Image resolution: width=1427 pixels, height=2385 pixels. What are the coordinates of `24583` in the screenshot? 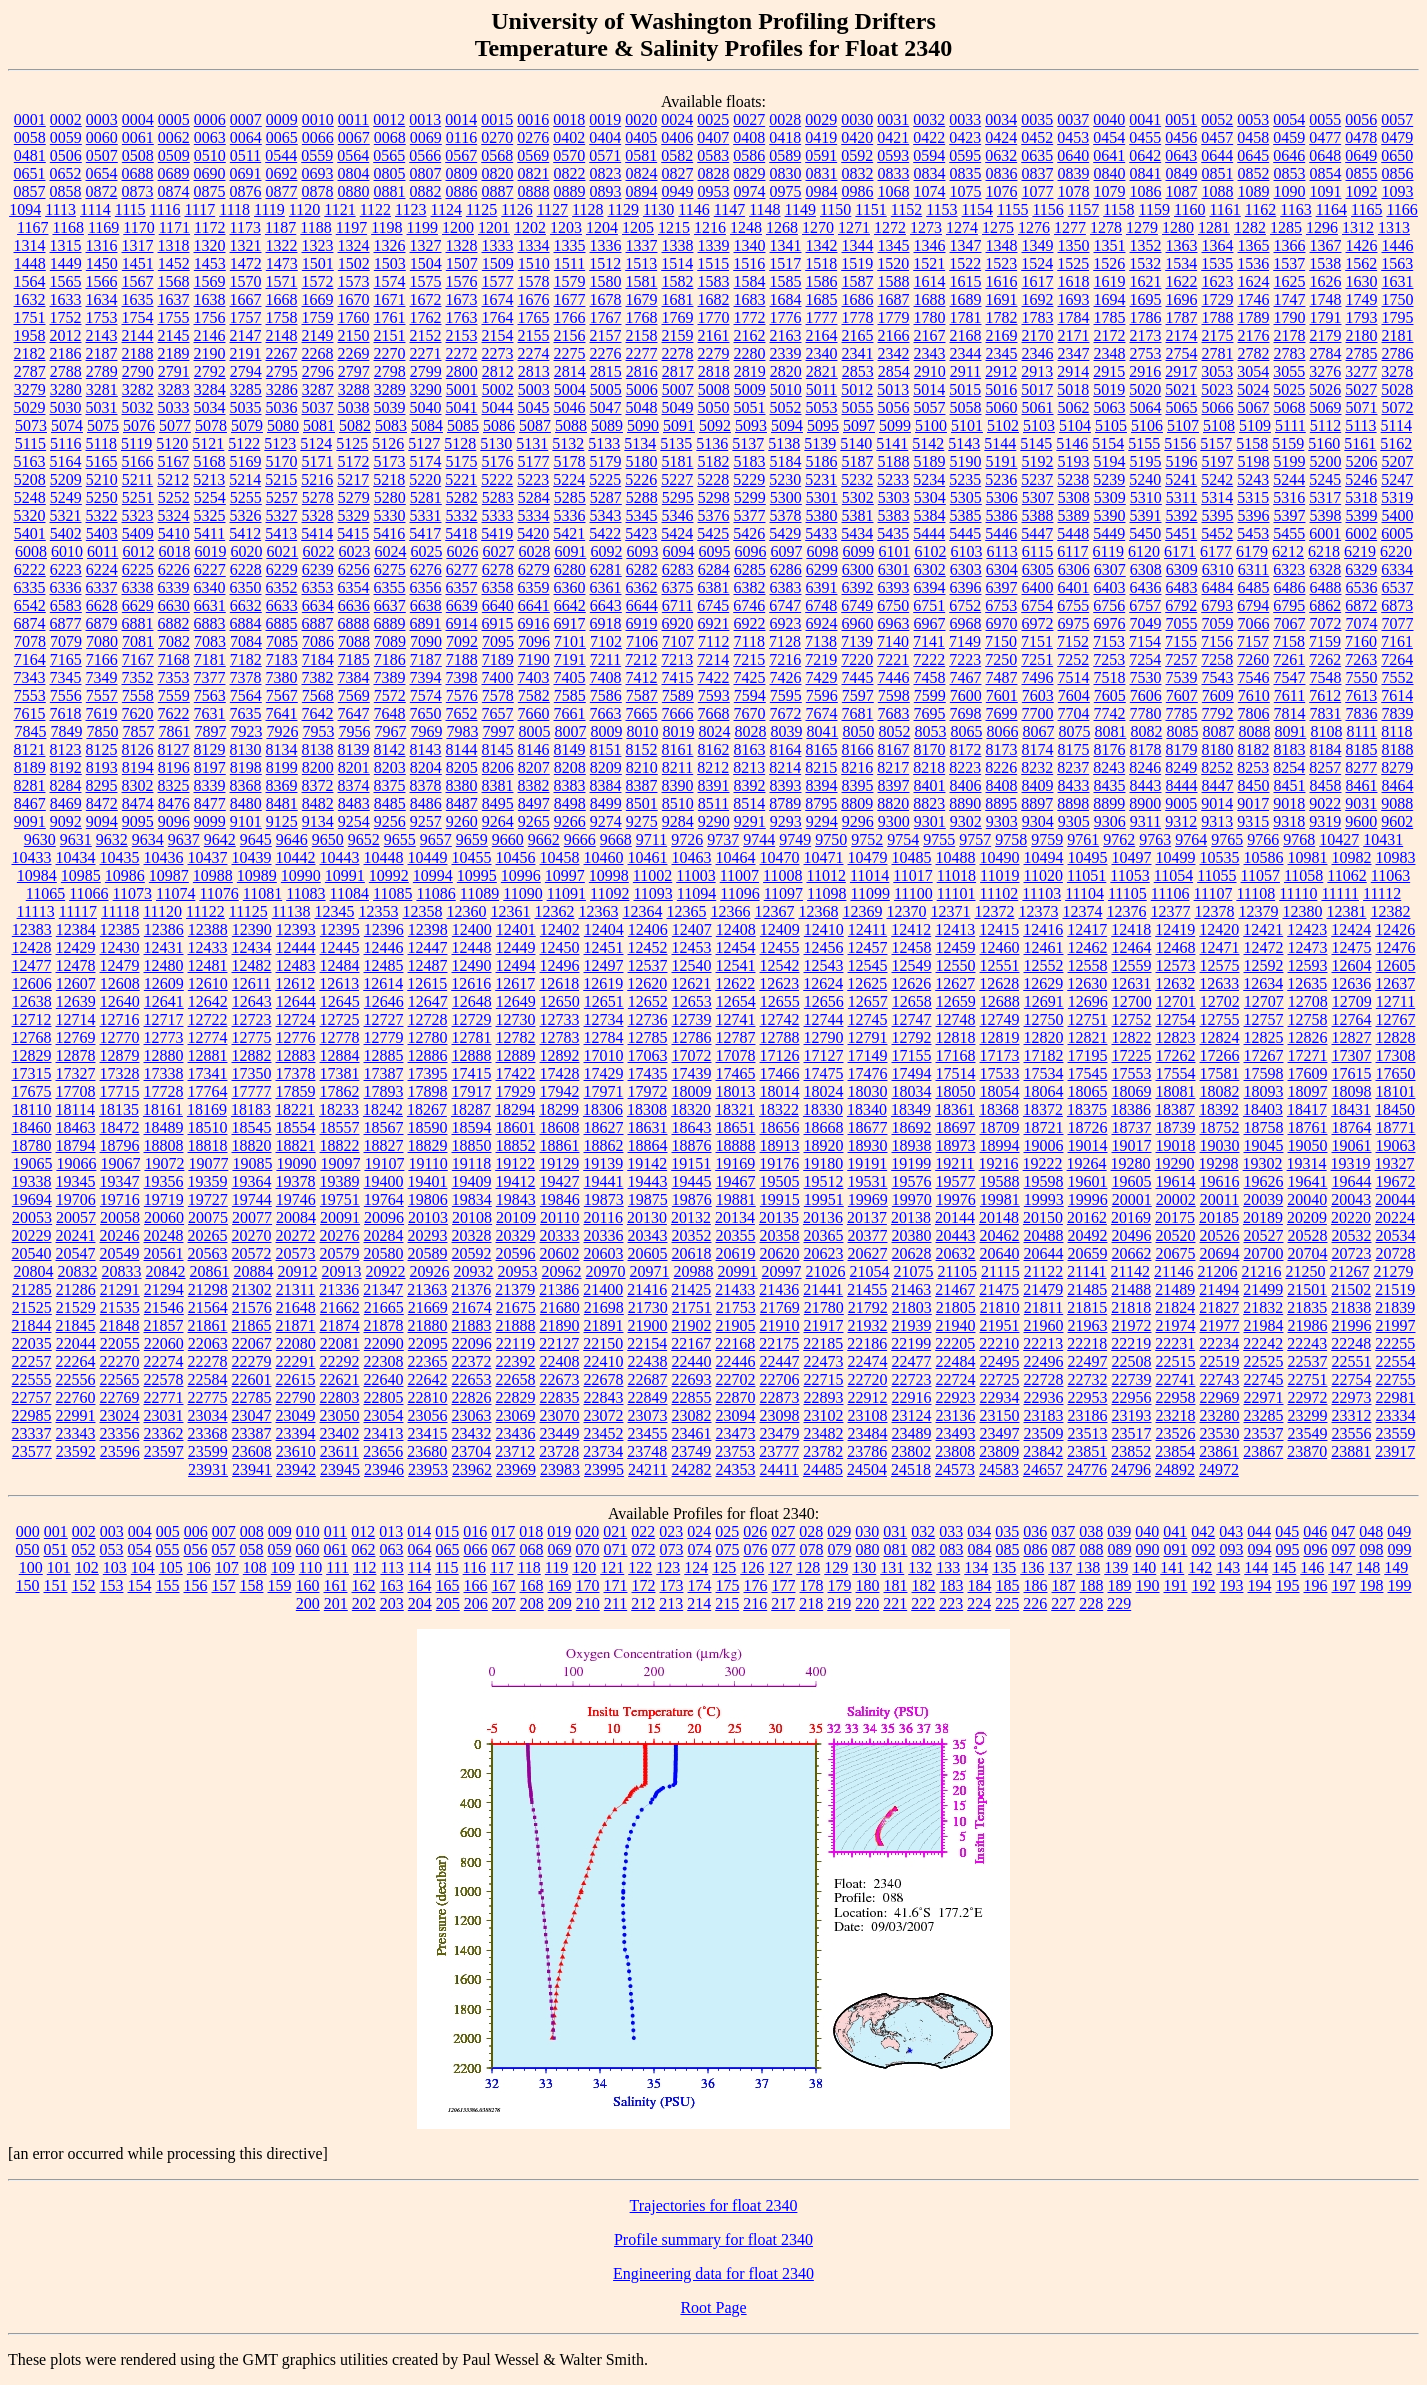 It's located at (999, 1469).